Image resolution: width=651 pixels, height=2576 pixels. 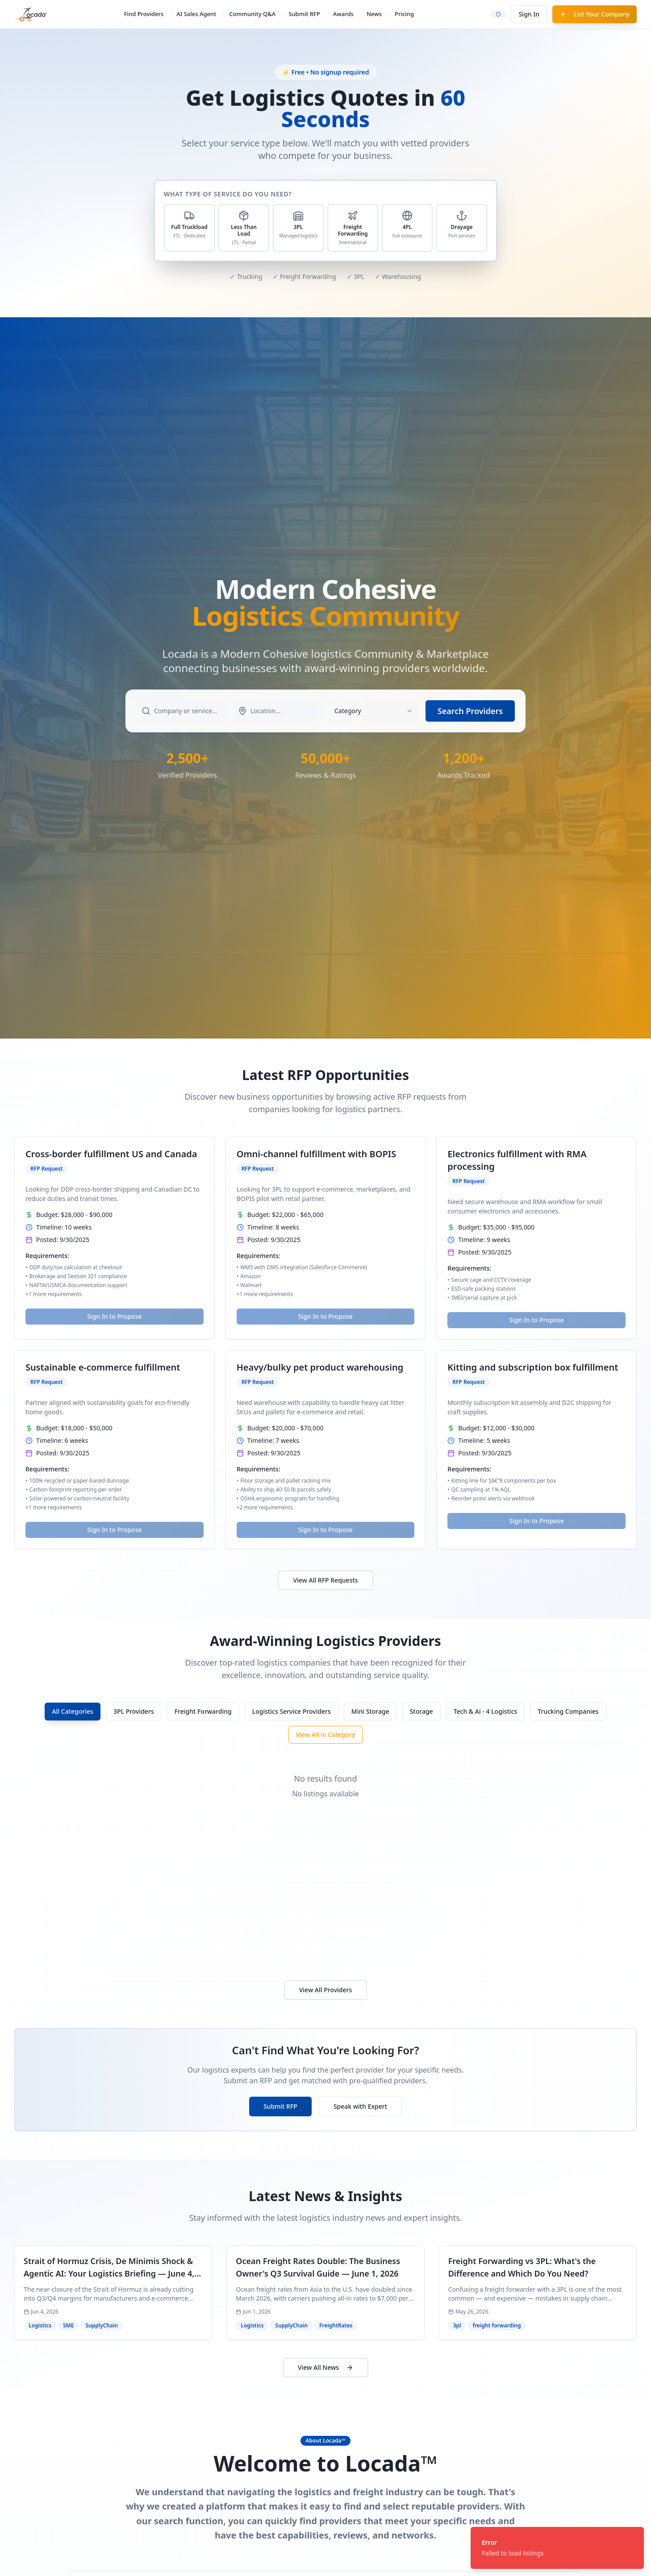 I want to click on Find Providers, so click(x=144, y=14).